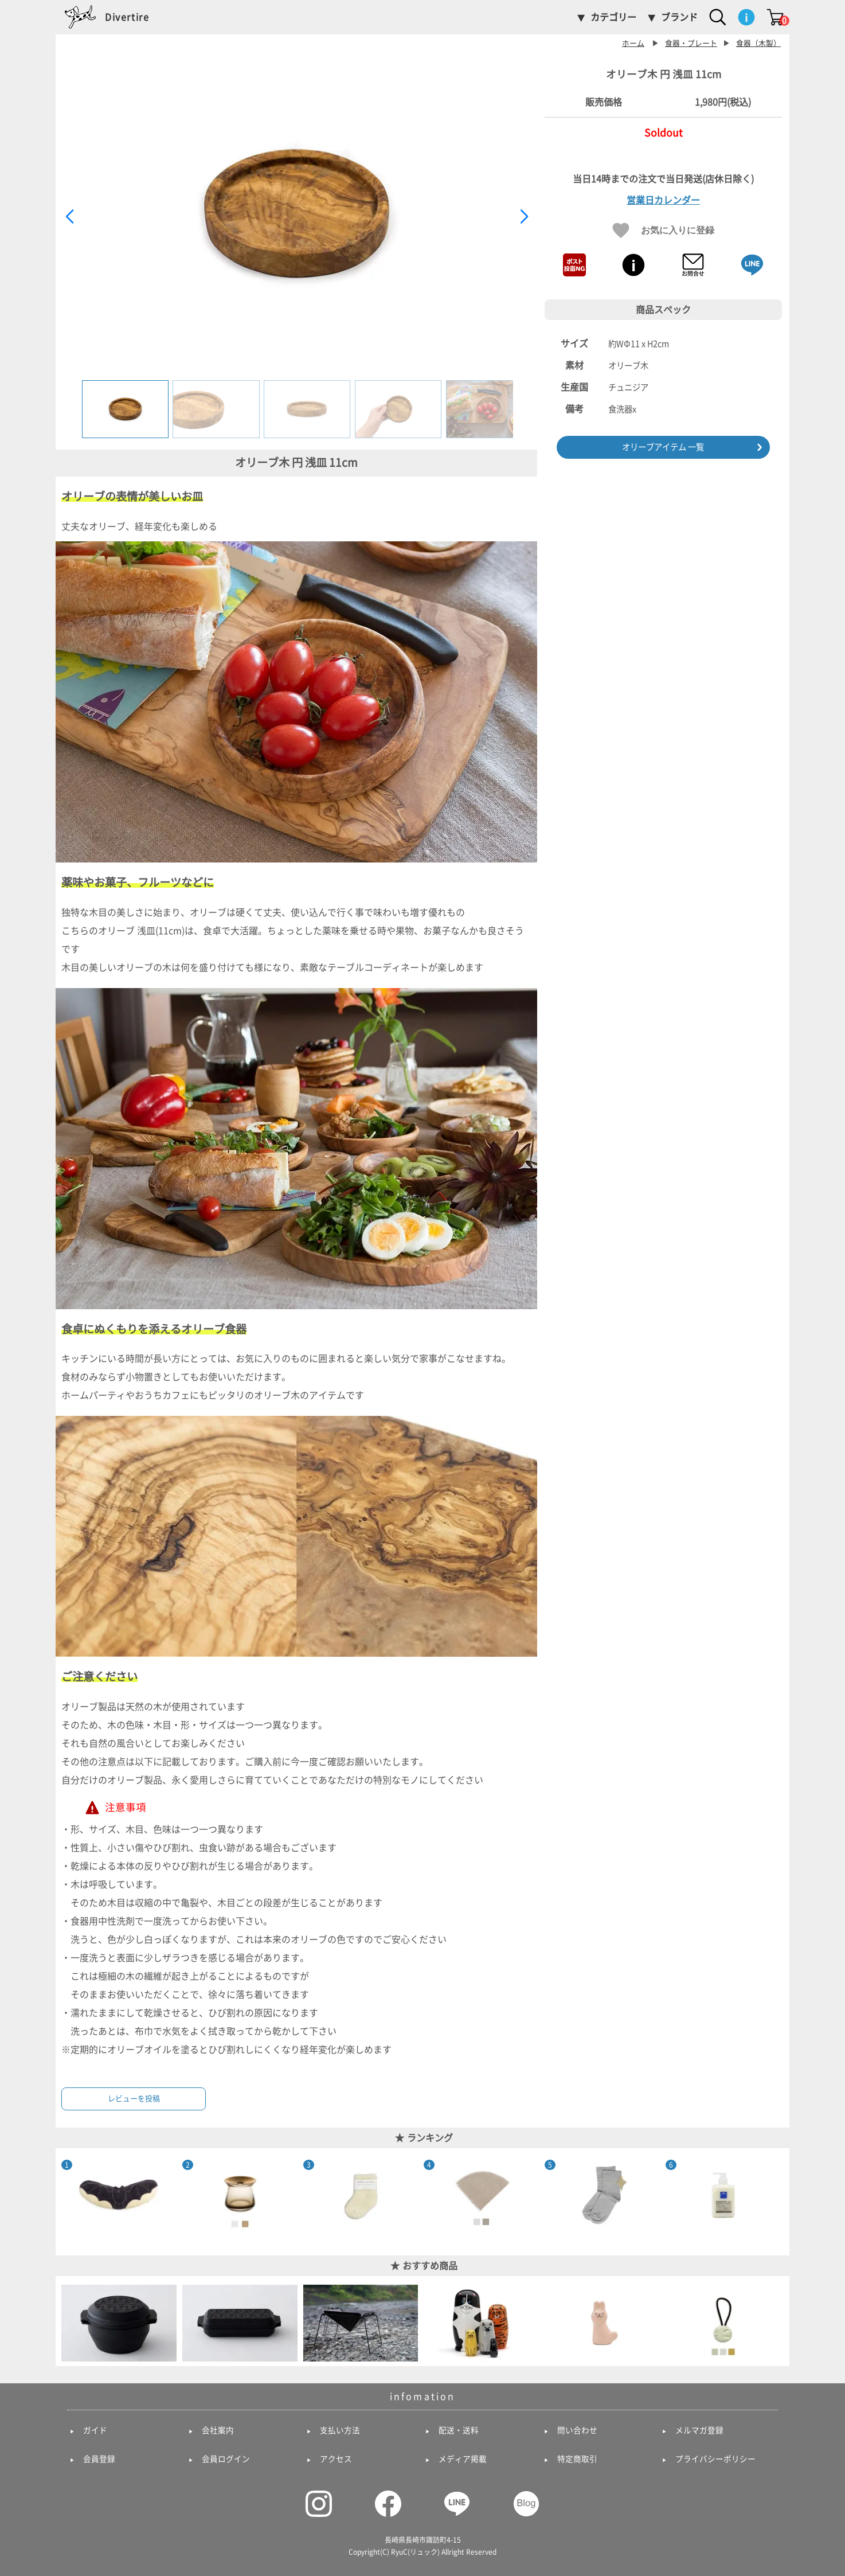 The image size is (845, 2576). I want to click on 配送・送料, so click(459, 2430).